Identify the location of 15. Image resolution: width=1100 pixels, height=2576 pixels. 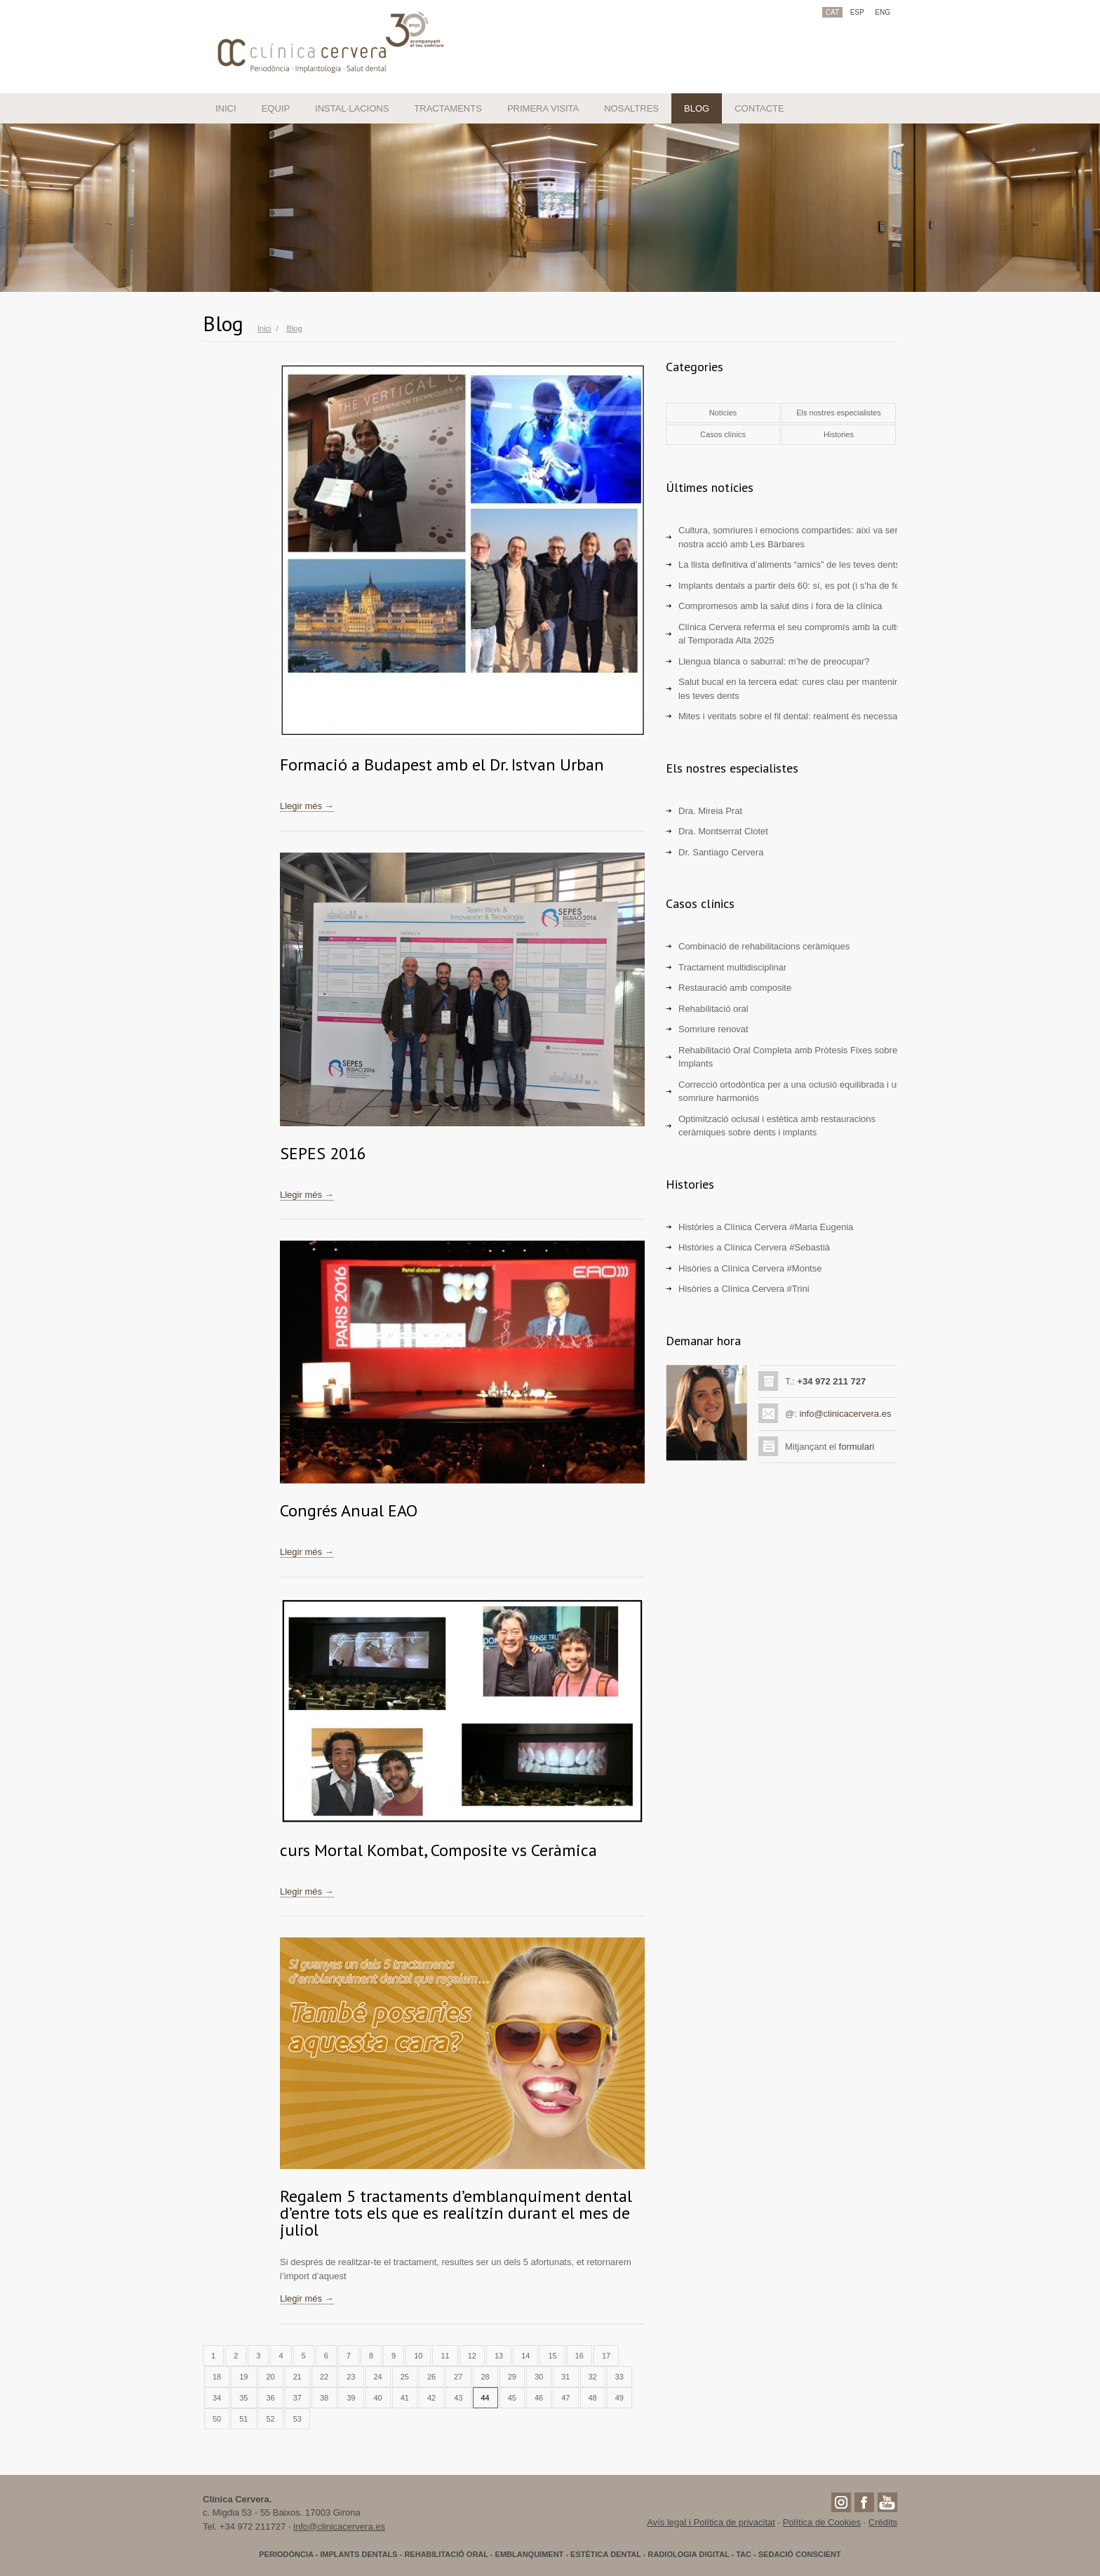
(552, 2355).